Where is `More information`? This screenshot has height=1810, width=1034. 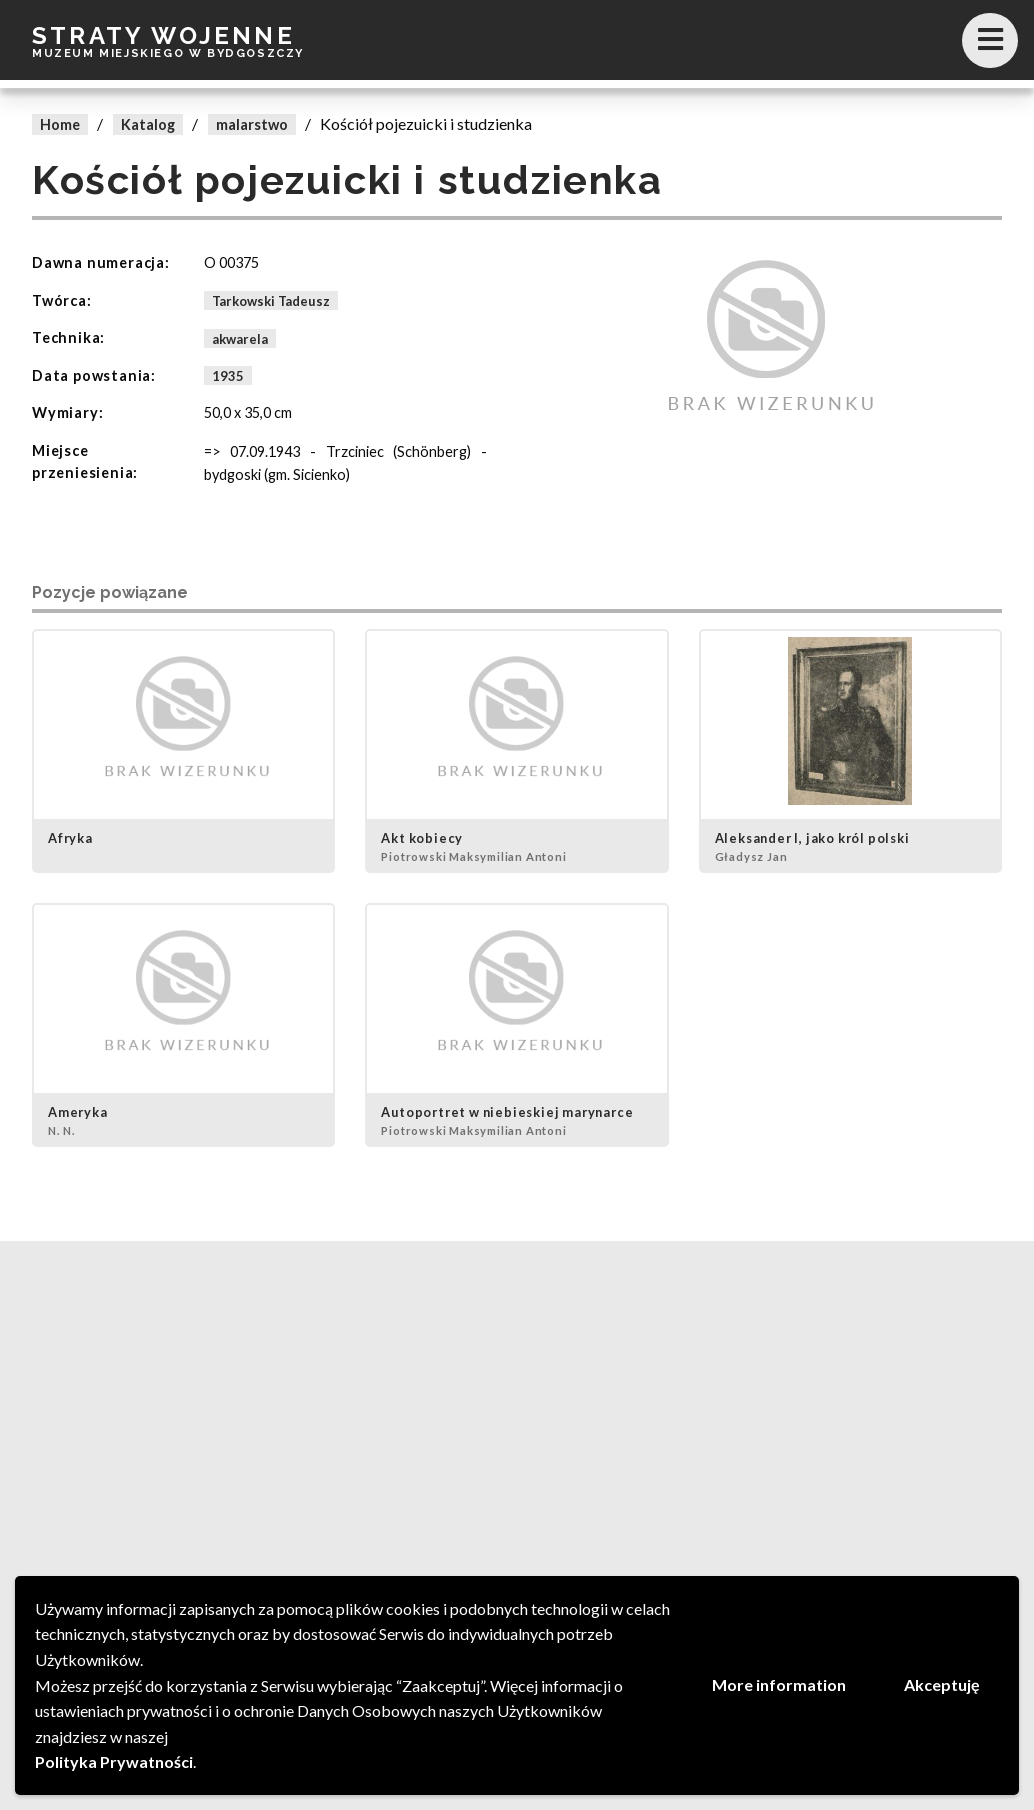 More information is located at coordinates (779, 1684).